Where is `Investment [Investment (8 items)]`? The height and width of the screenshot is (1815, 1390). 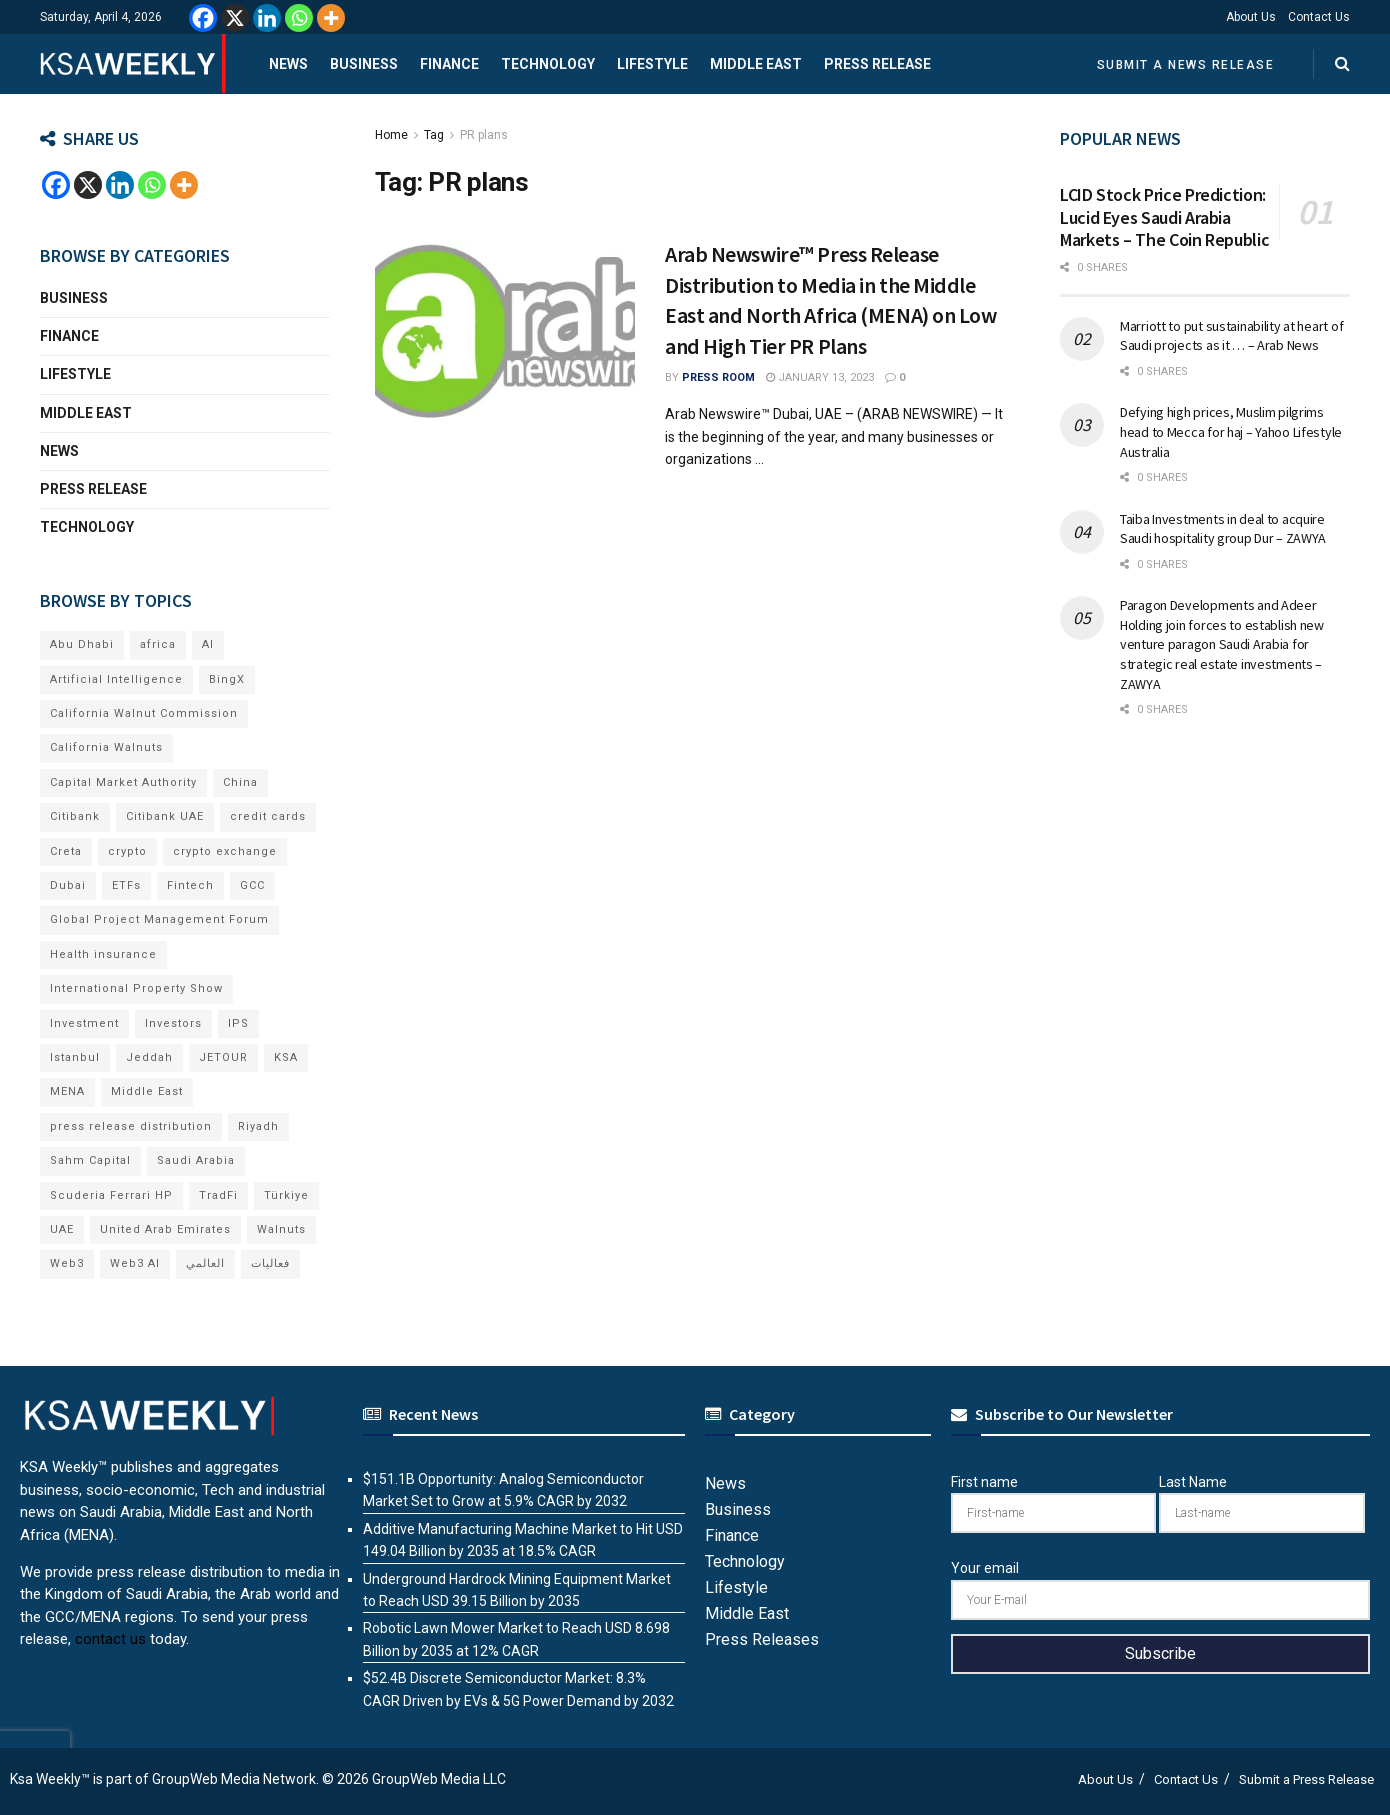 Investment [Investment (8 items)] is located at coordinates (84, 1023).